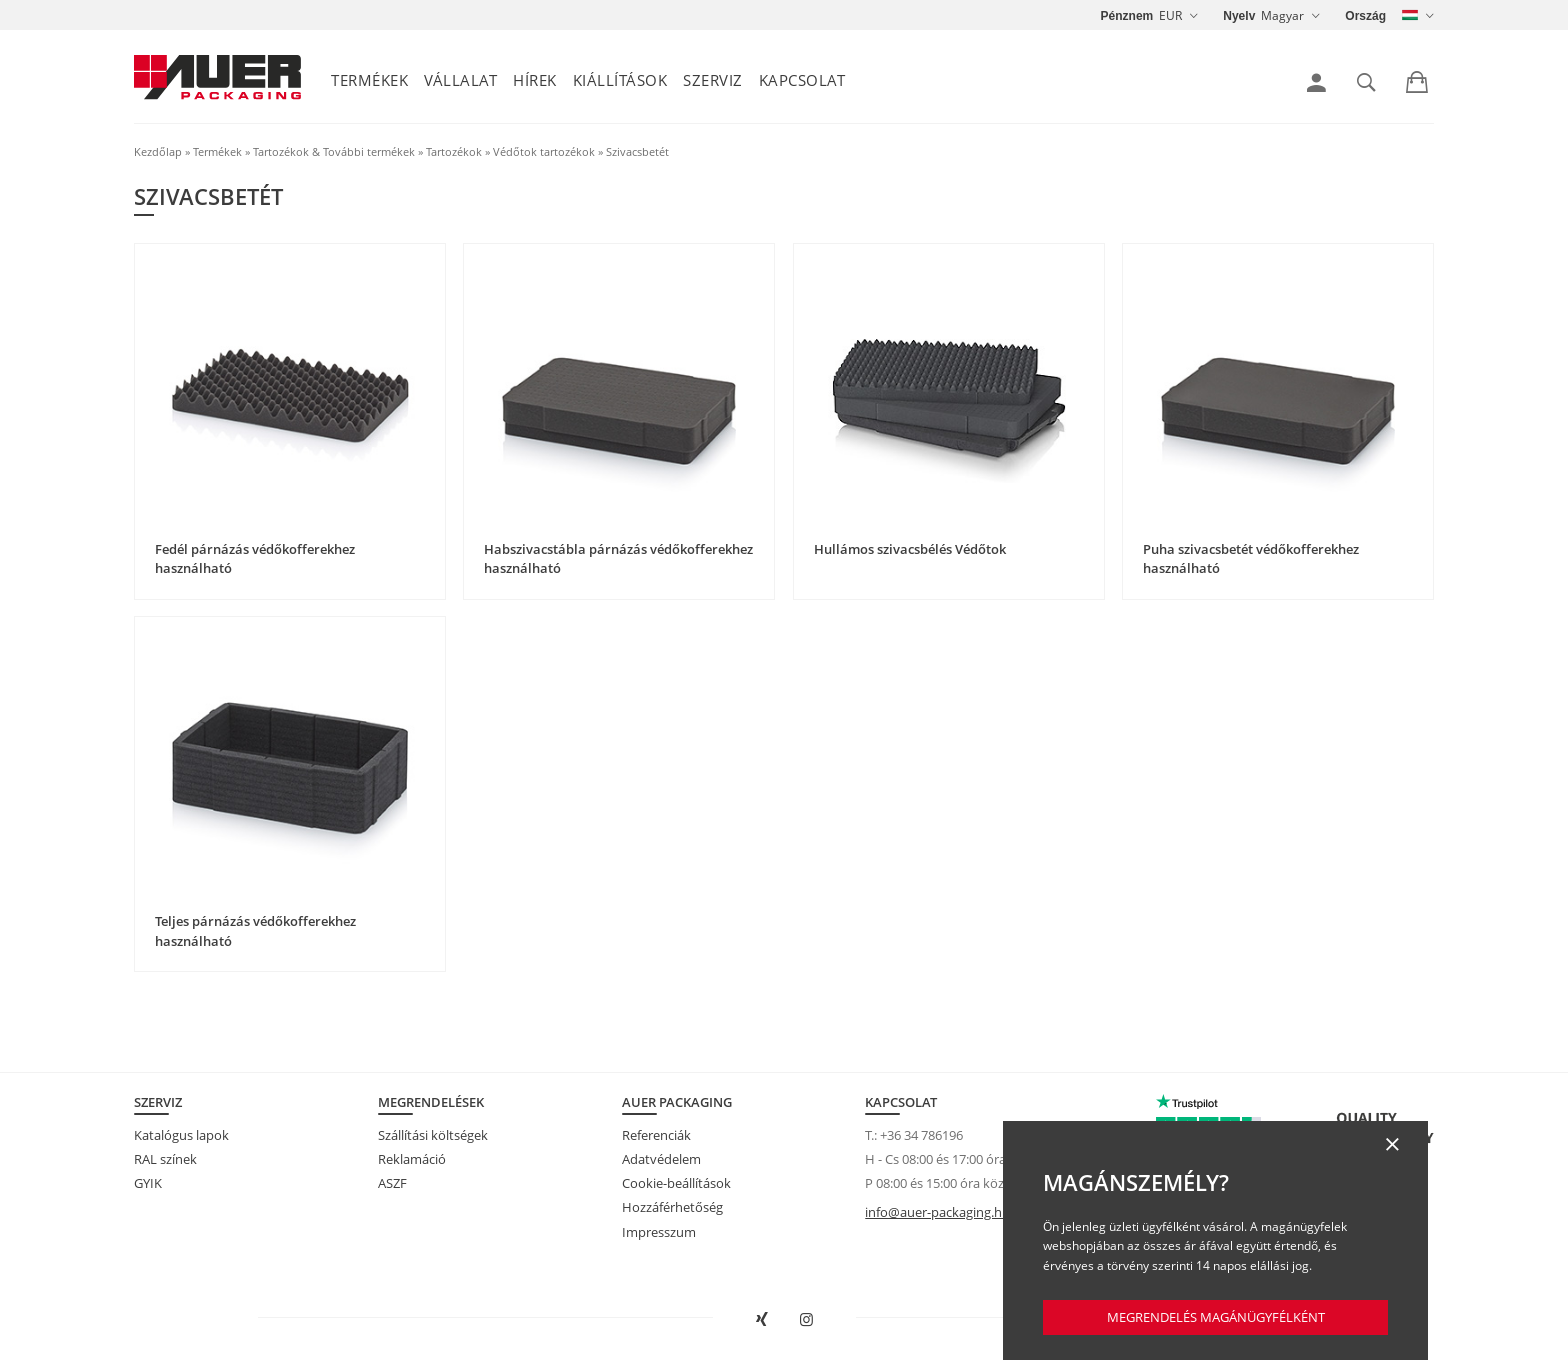 The height and width of the screenshot is (1360, 1568). I want to click on GYIK, so click(148, 1183).